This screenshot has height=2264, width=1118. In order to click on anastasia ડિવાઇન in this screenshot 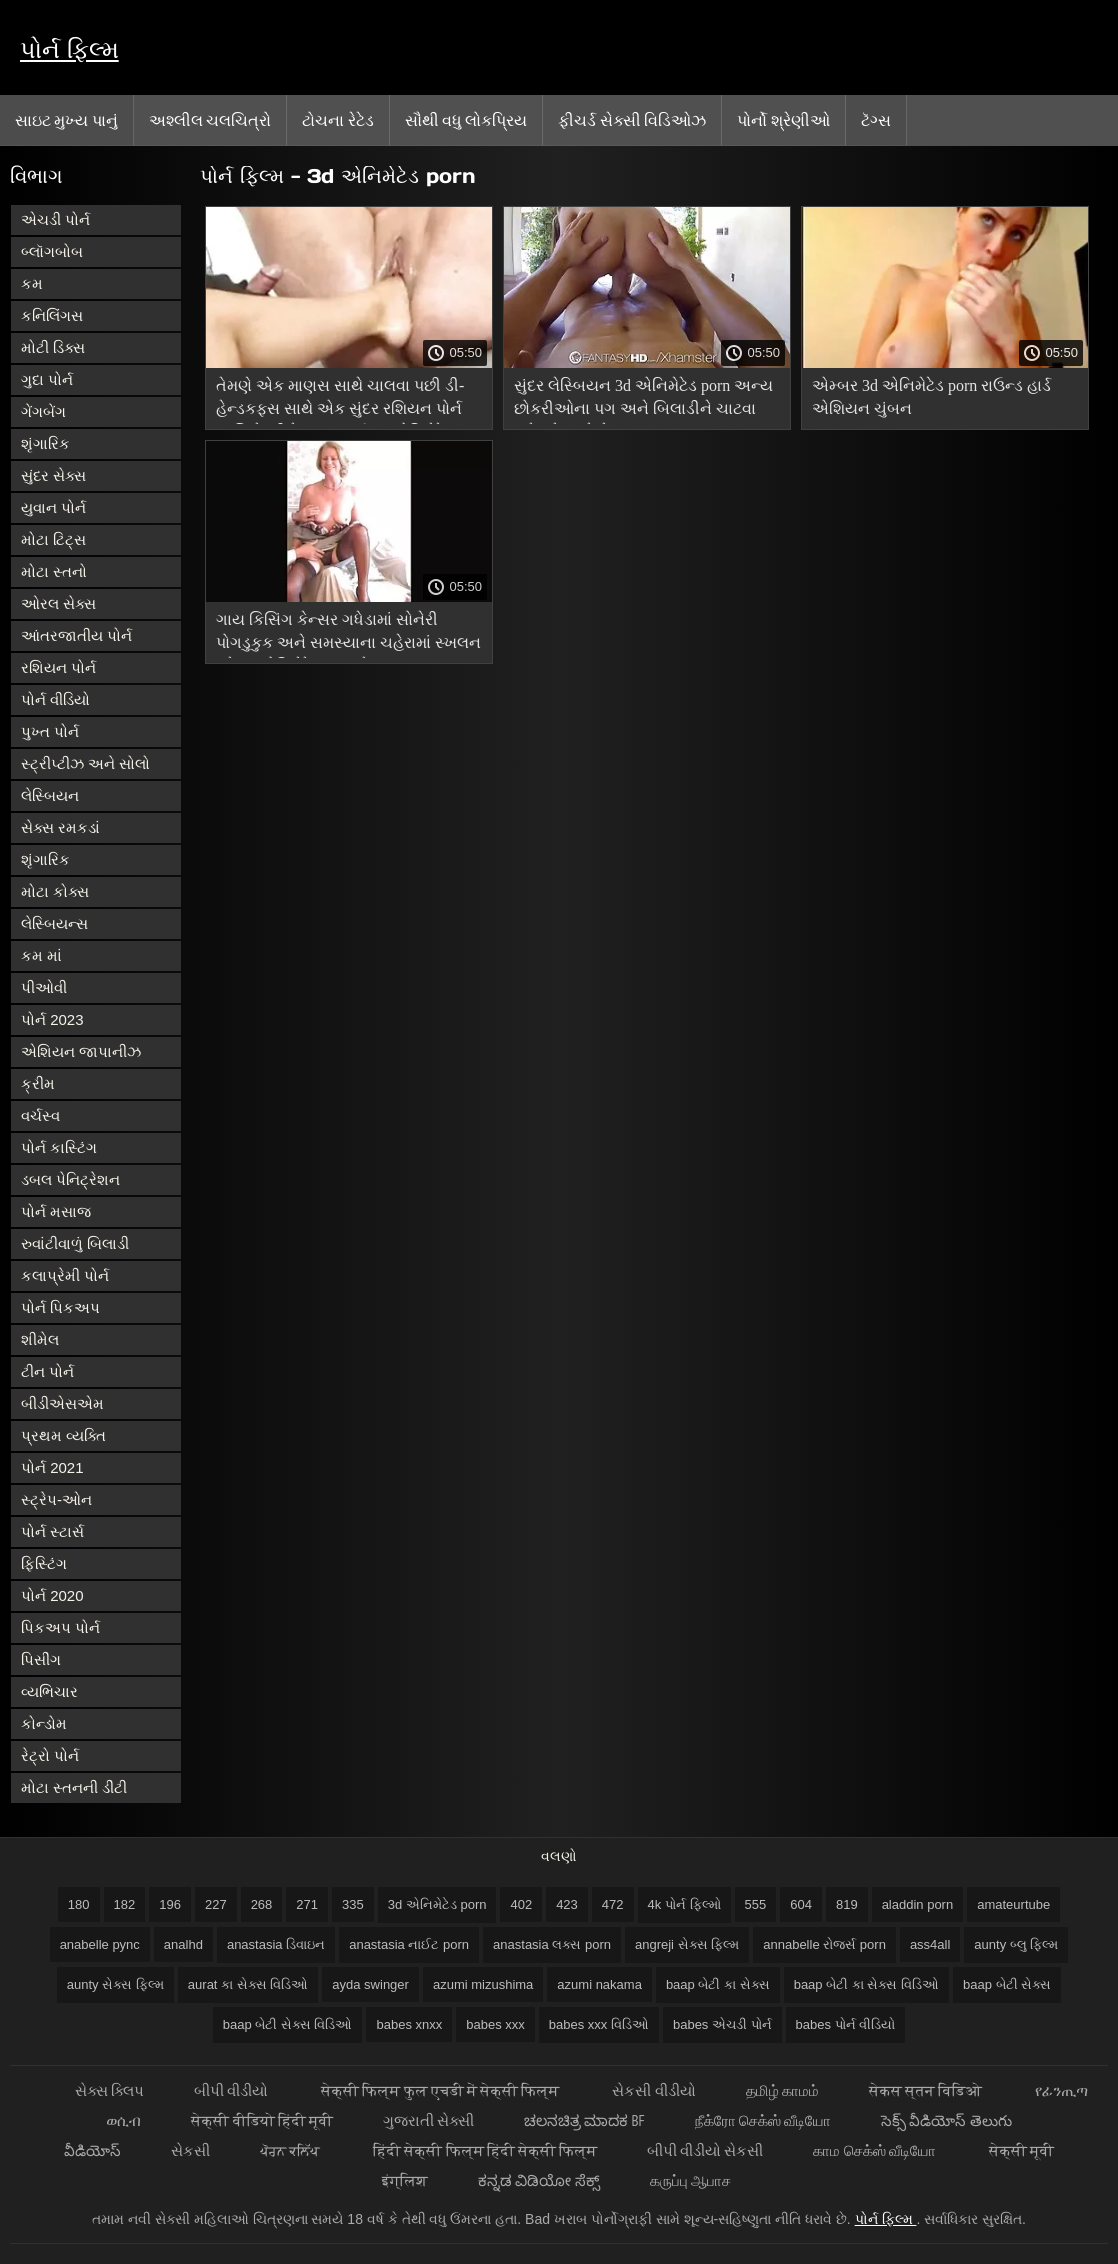, I will do `click(276, 1944)`.